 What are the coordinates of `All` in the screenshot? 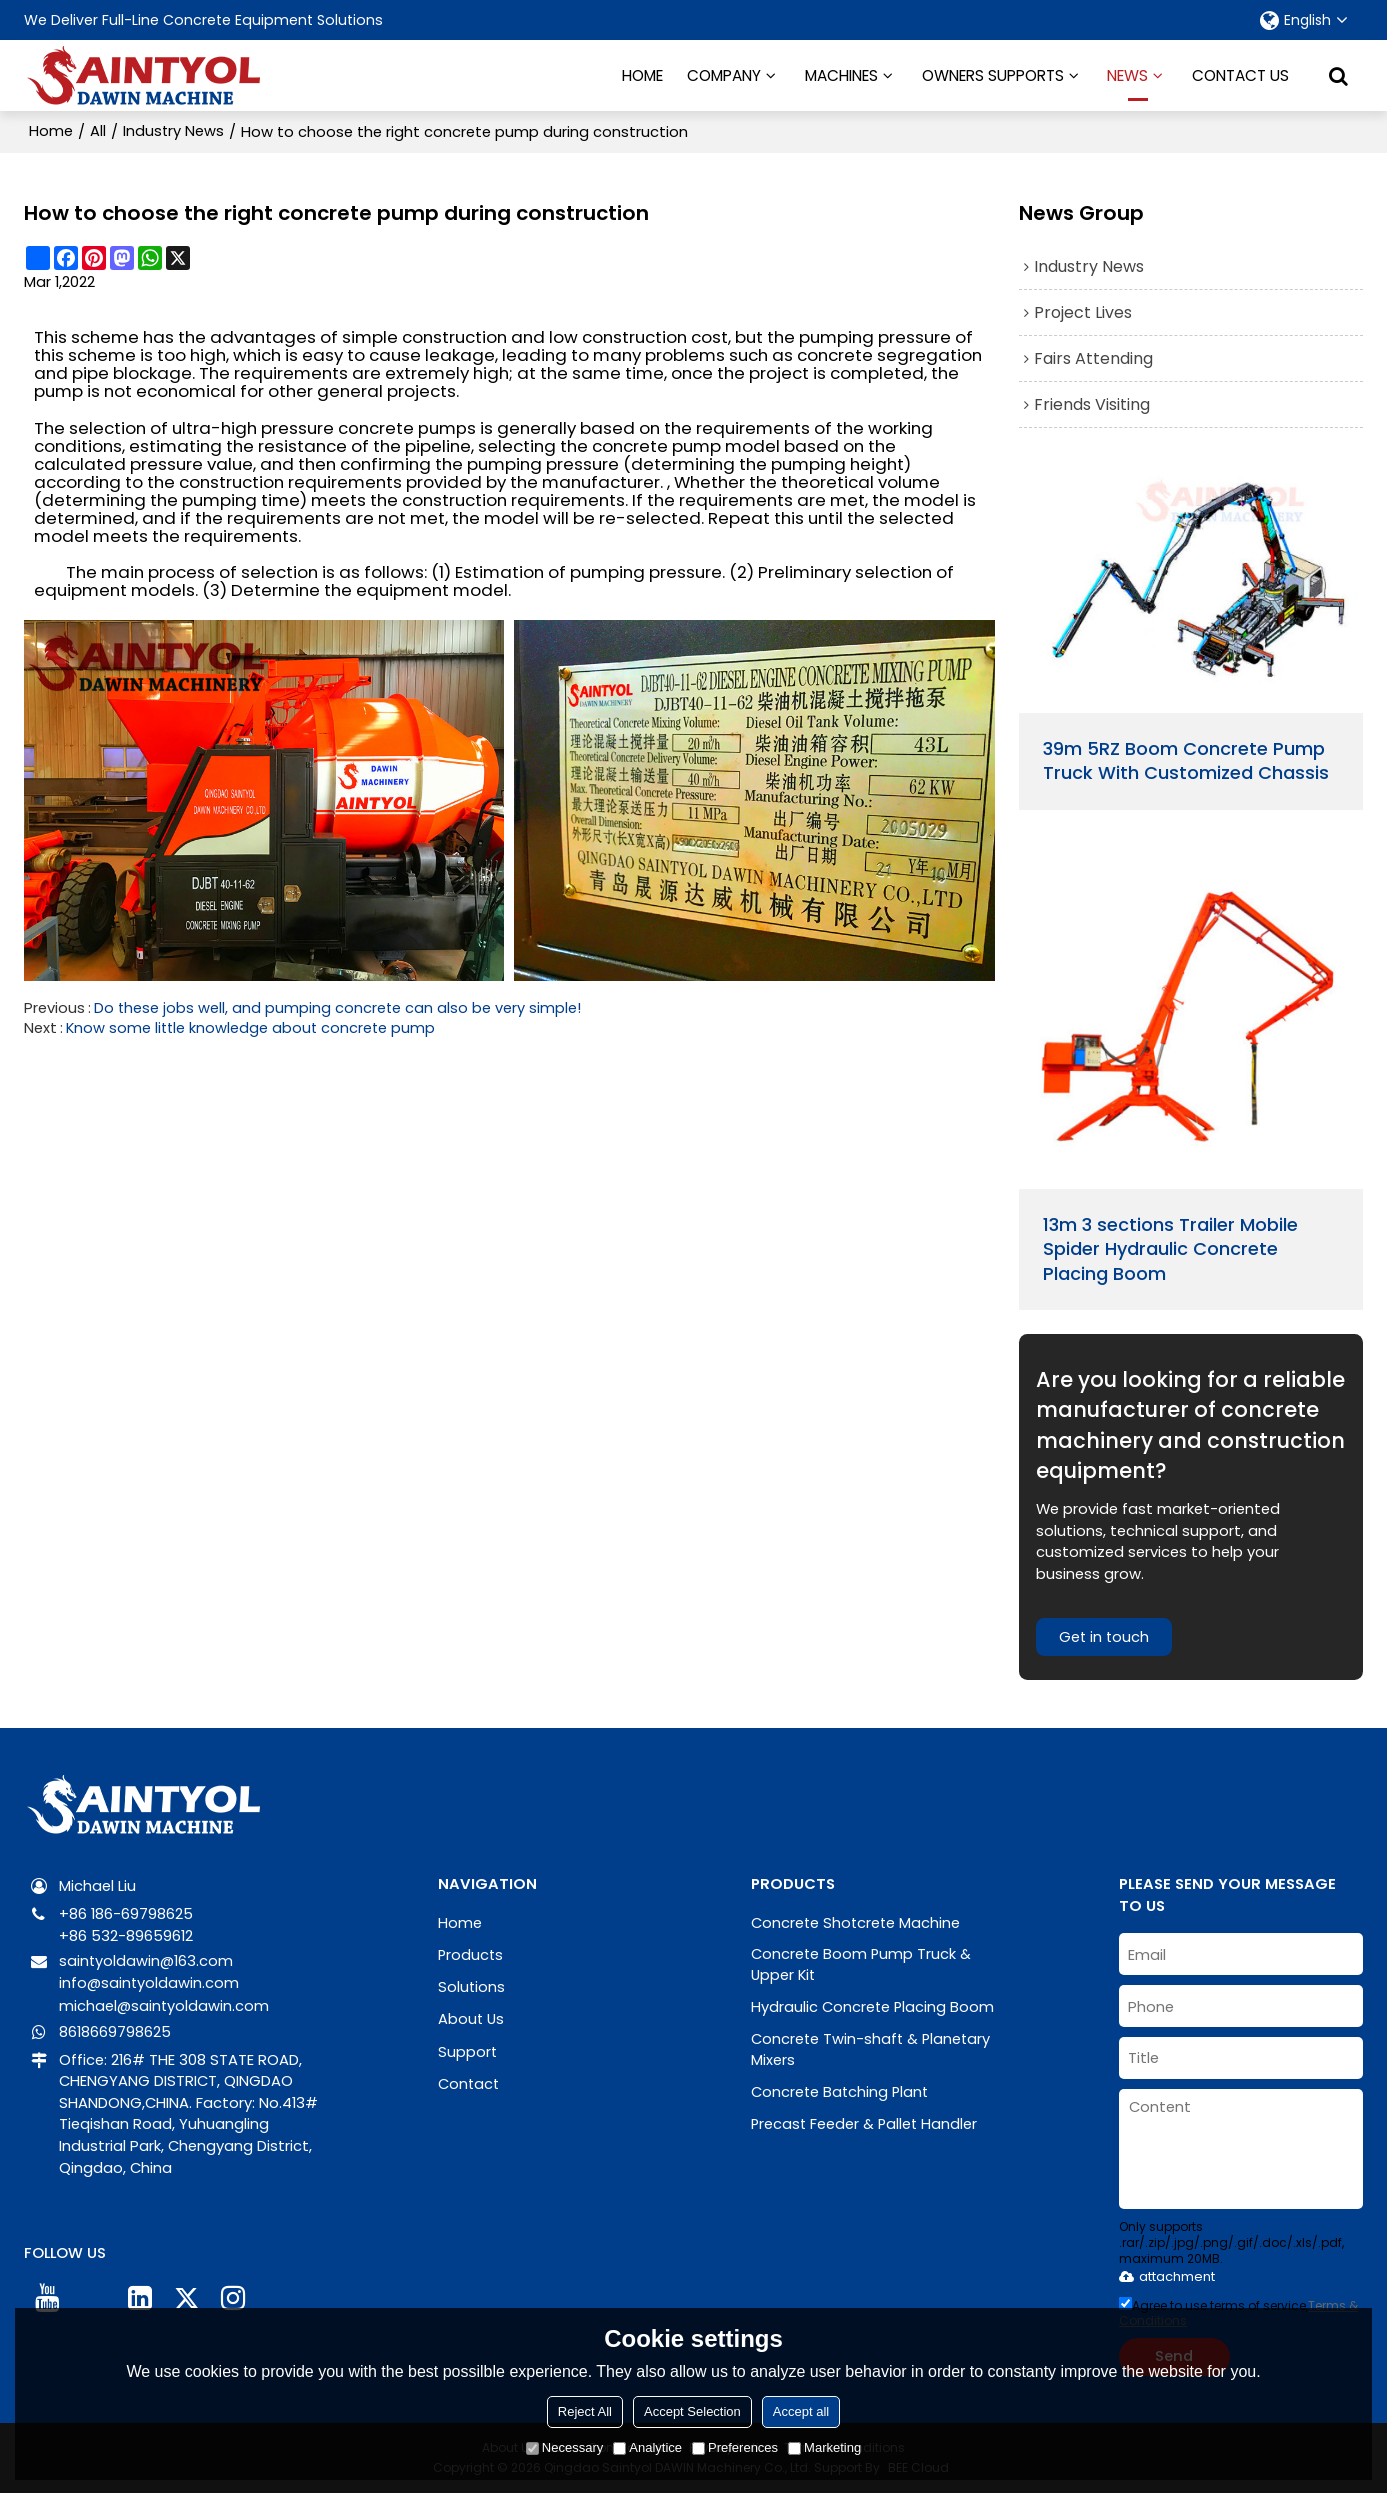 It's located at (98, 130).